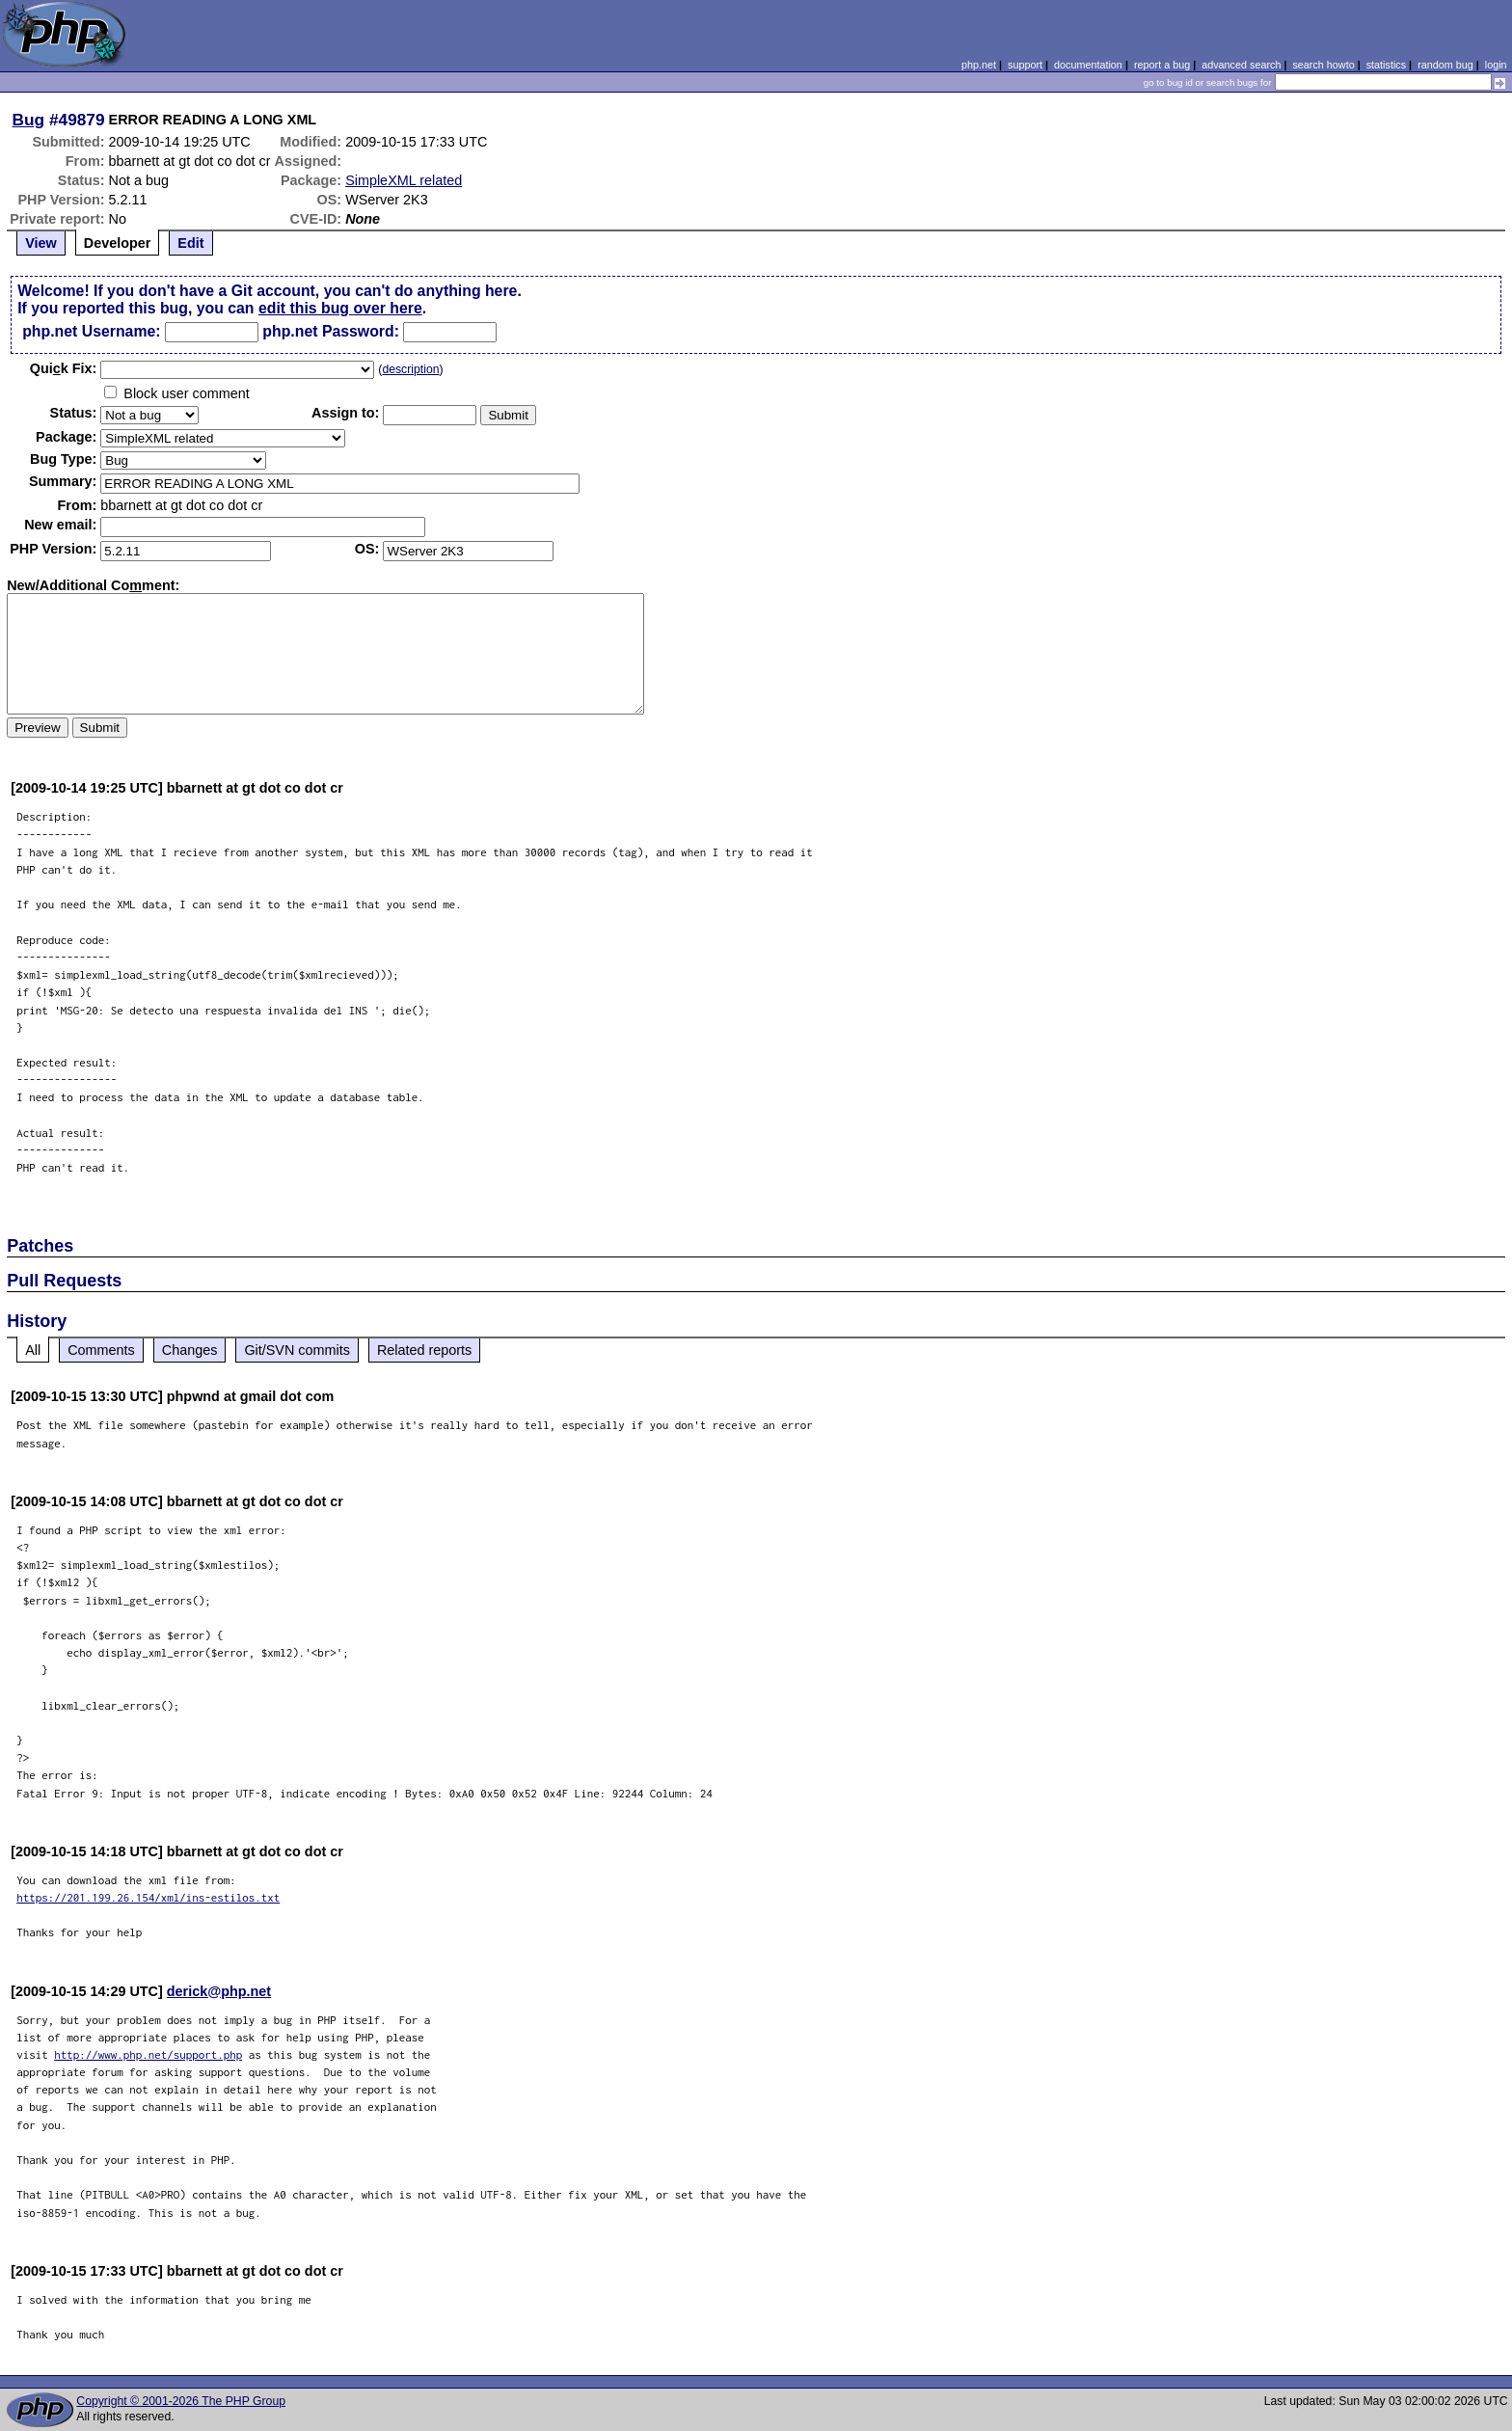  I want to click on random bug, so click(1445, 64).